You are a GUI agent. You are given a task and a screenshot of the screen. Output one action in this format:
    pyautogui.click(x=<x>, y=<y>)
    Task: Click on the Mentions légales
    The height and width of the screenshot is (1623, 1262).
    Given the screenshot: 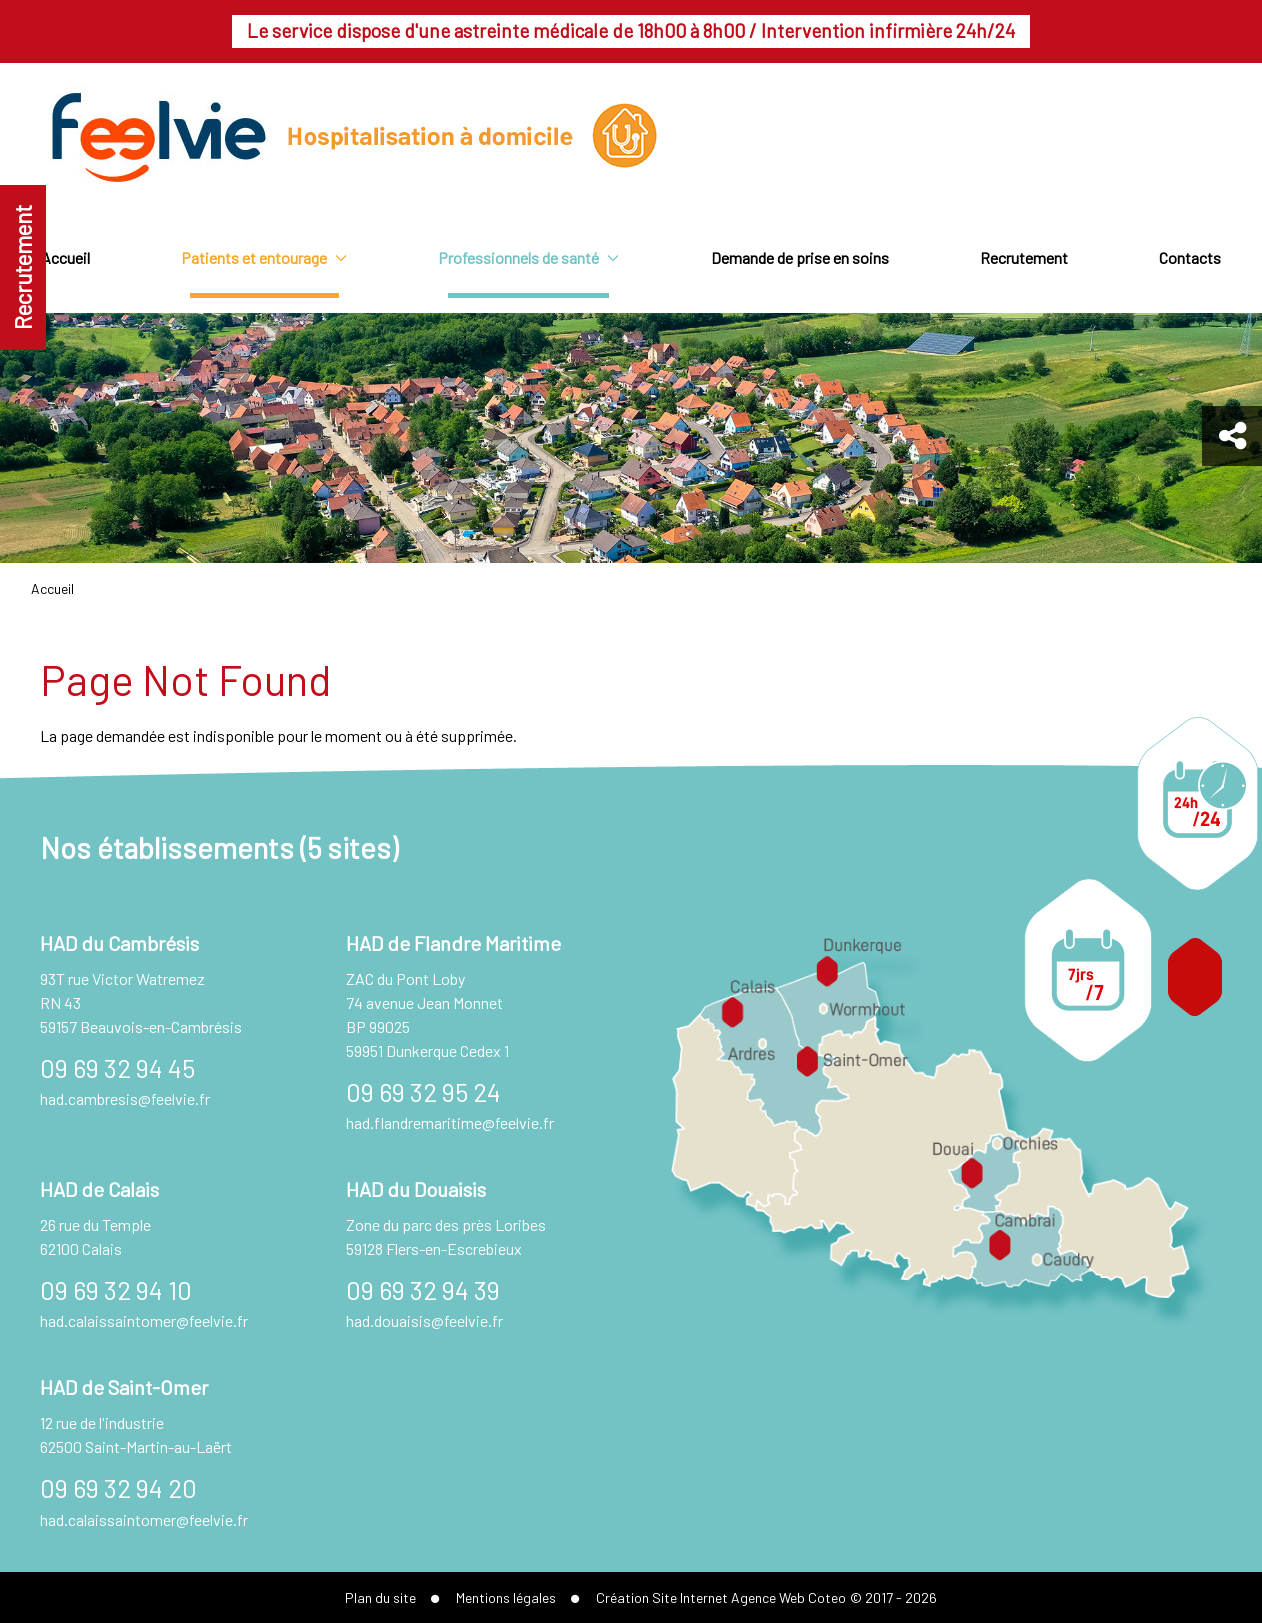 What is the action you would take?
    pyautogui.click(x=506, y=1597)
    